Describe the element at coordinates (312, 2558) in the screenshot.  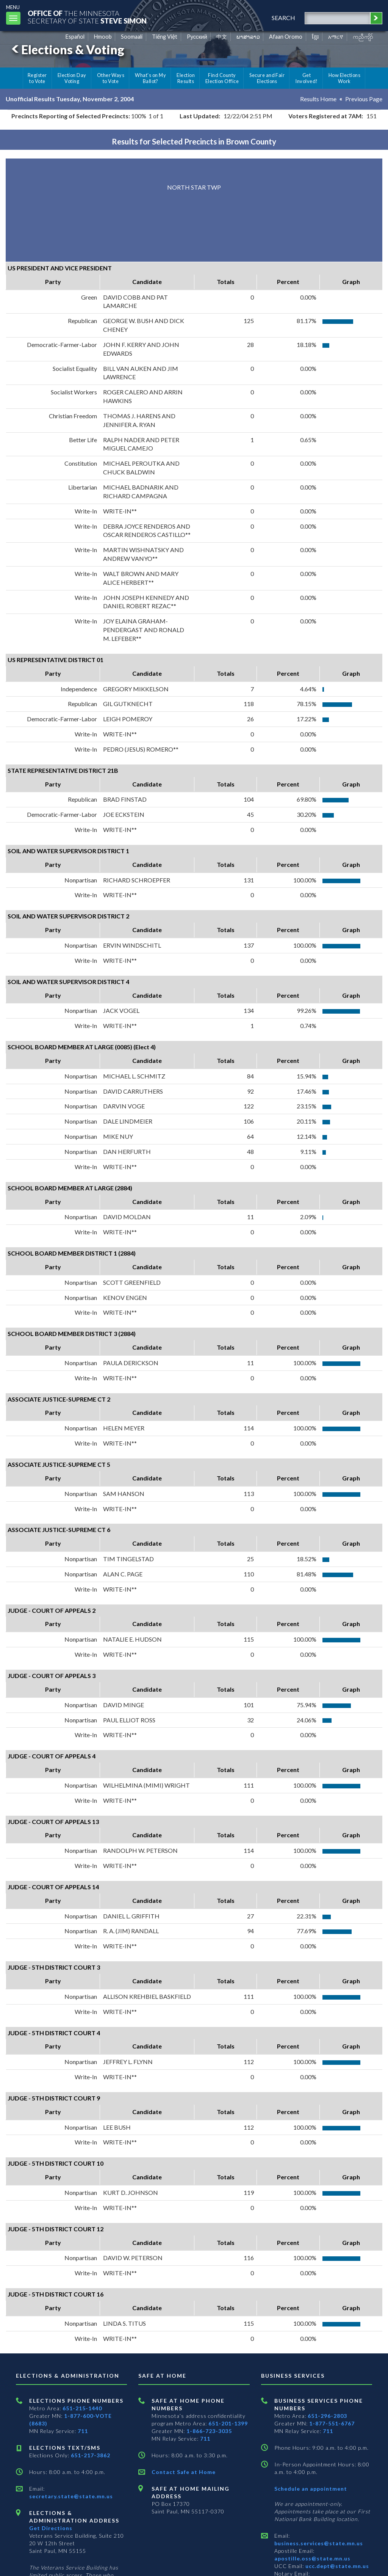
I see `apostille.oss@state.mn.us` at that location.